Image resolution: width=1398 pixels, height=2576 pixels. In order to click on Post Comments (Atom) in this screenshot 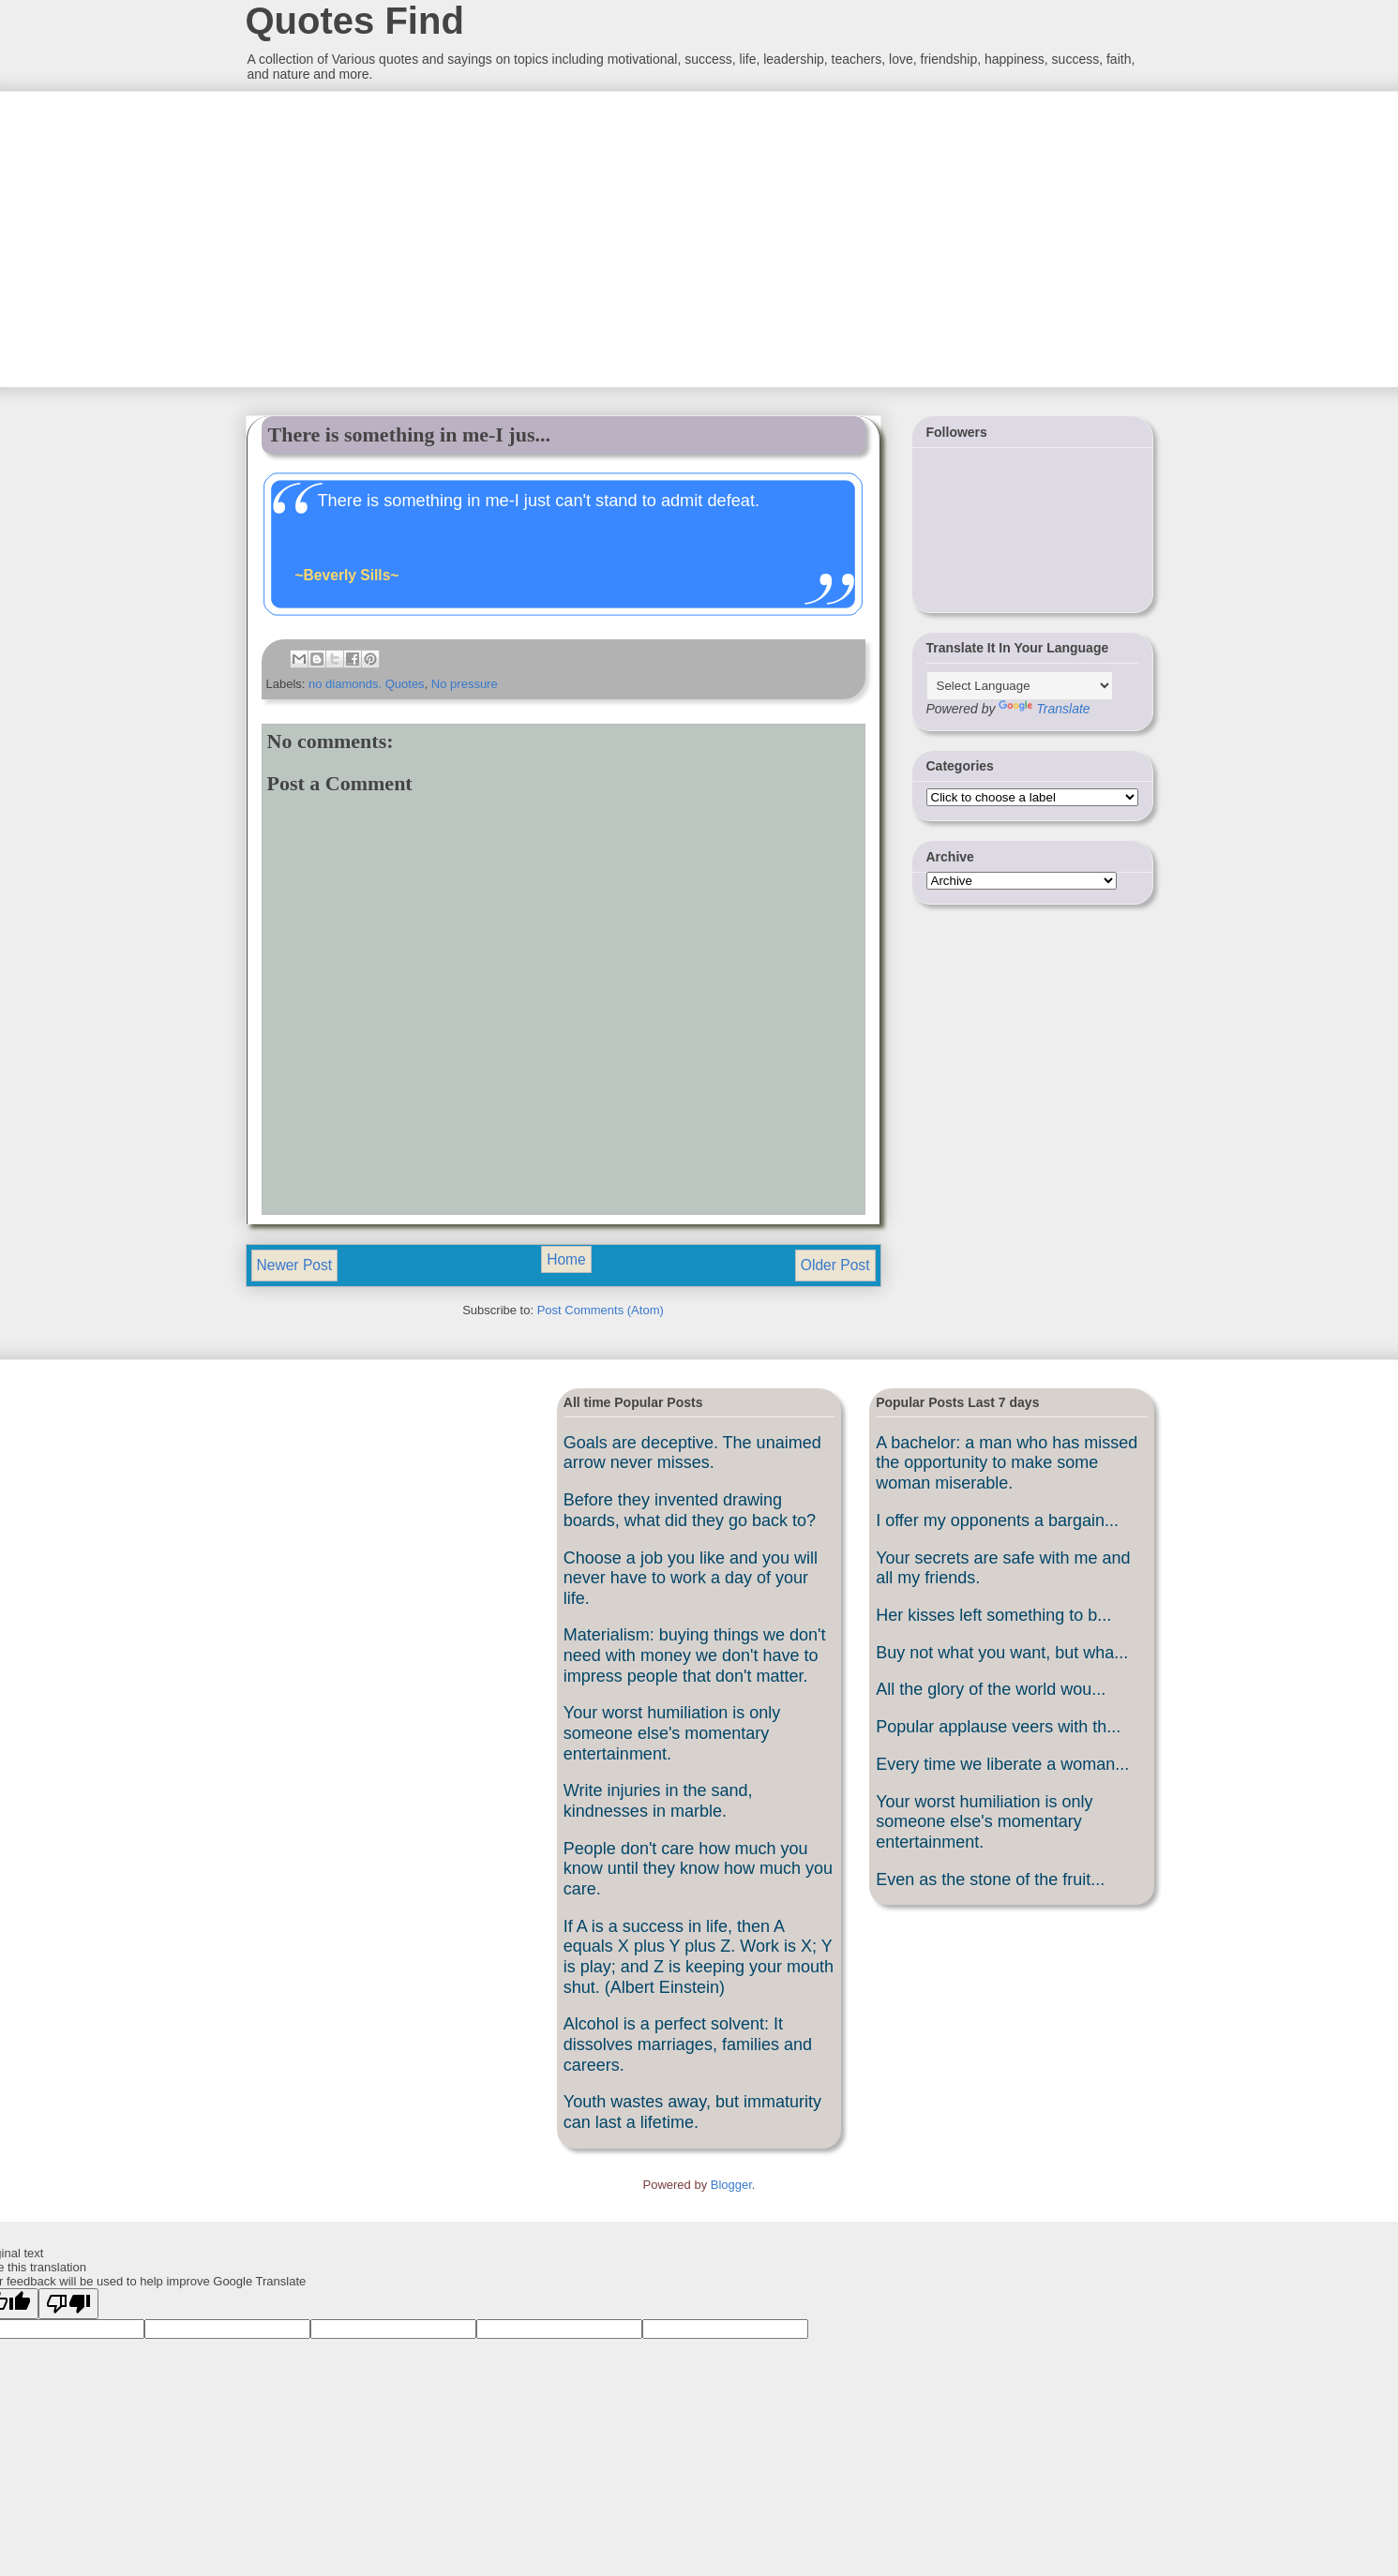, I will do `click(600, 1310)`.